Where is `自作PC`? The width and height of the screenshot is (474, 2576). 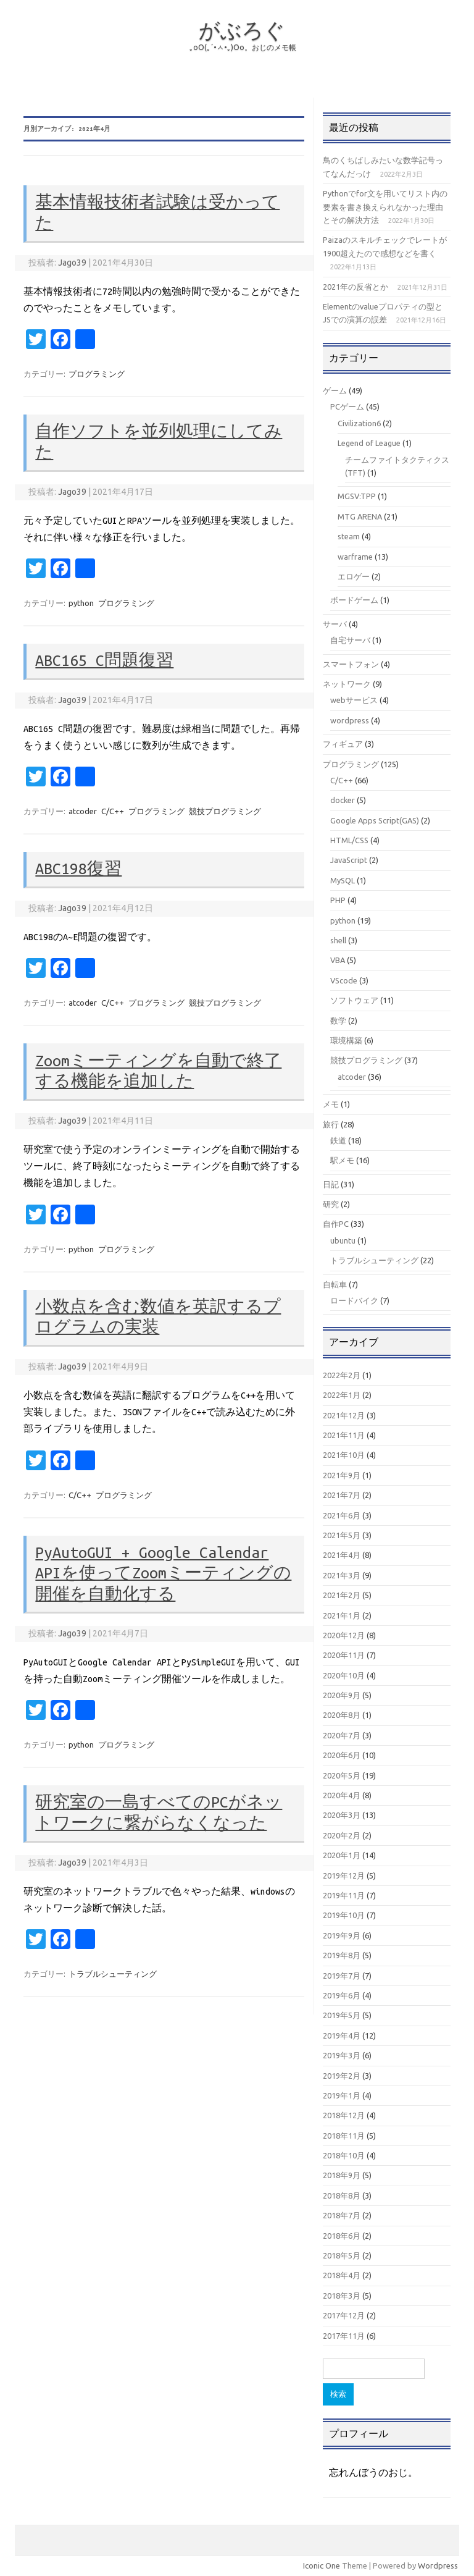 自作PC is located at coordinates (336, 1223).